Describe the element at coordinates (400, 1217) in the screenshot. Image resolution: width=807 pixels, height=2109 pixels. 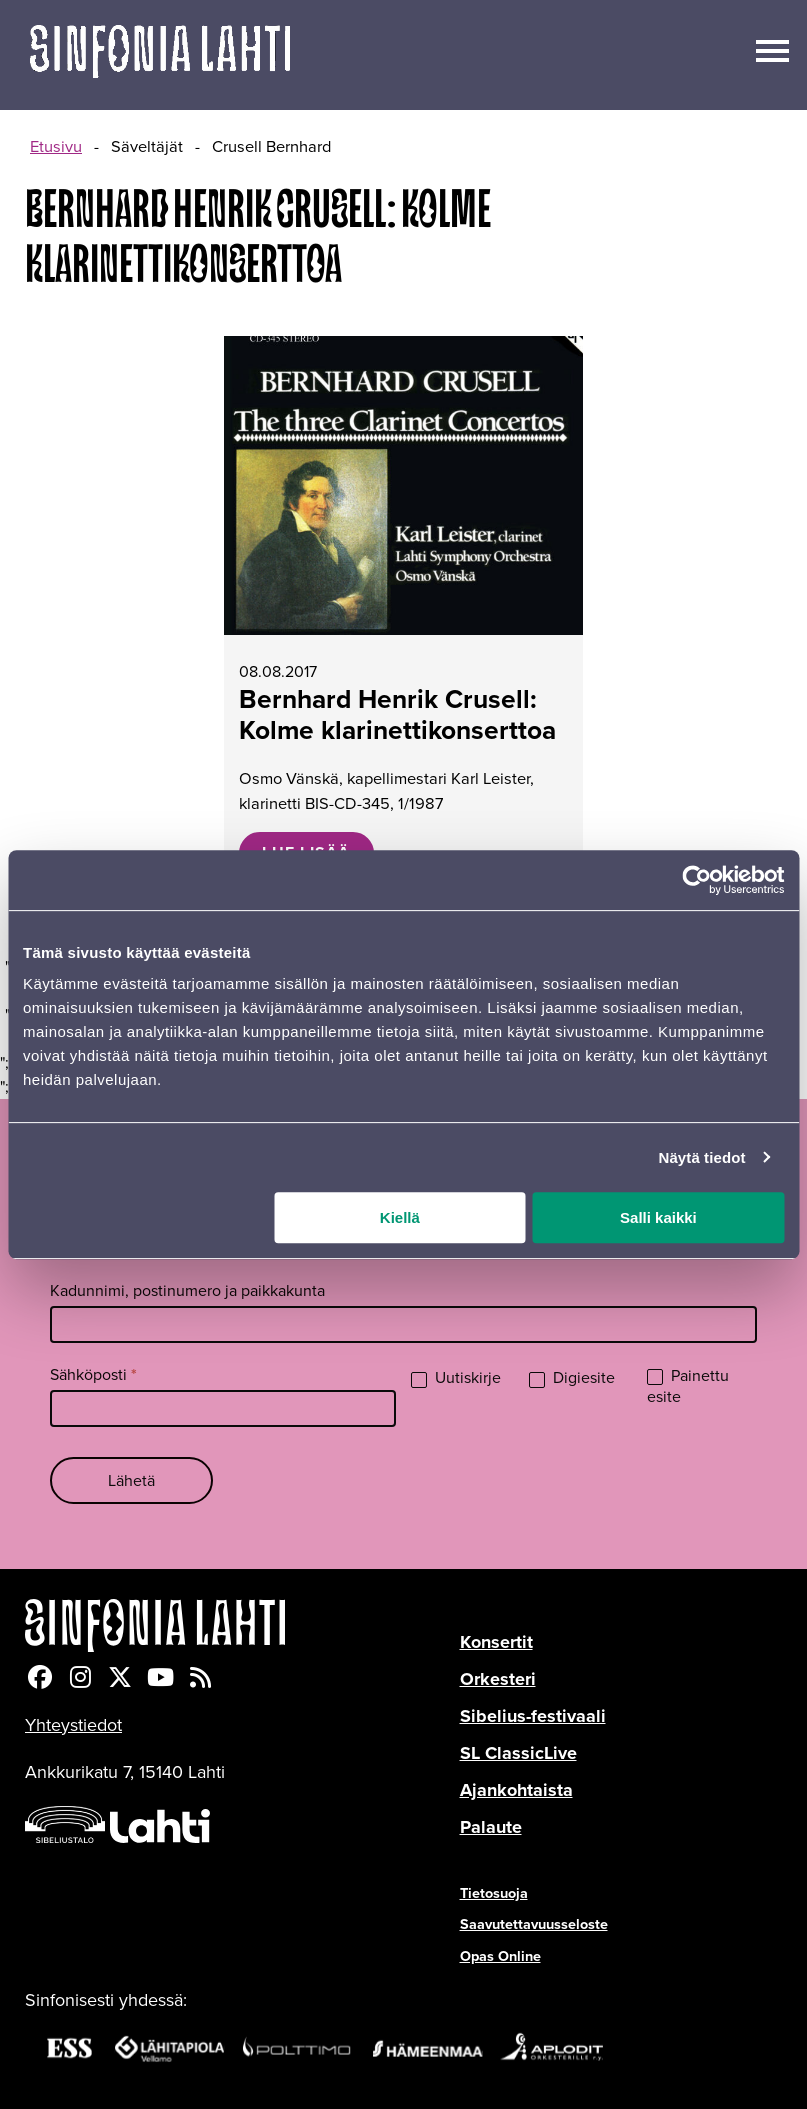
I see `Kiellä` at that location.